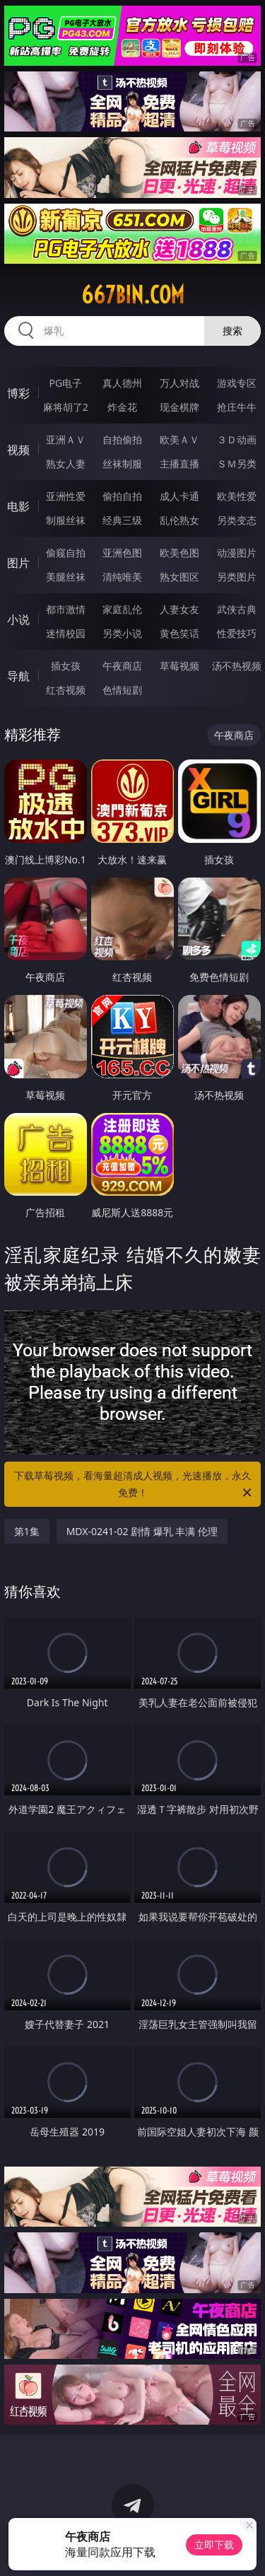 The height and width of the screenshot is (2576, 265). What do you see at coordinates (236, 665) in the screenshot?
I see `汤不热视频` at bounding box center [236, 665].